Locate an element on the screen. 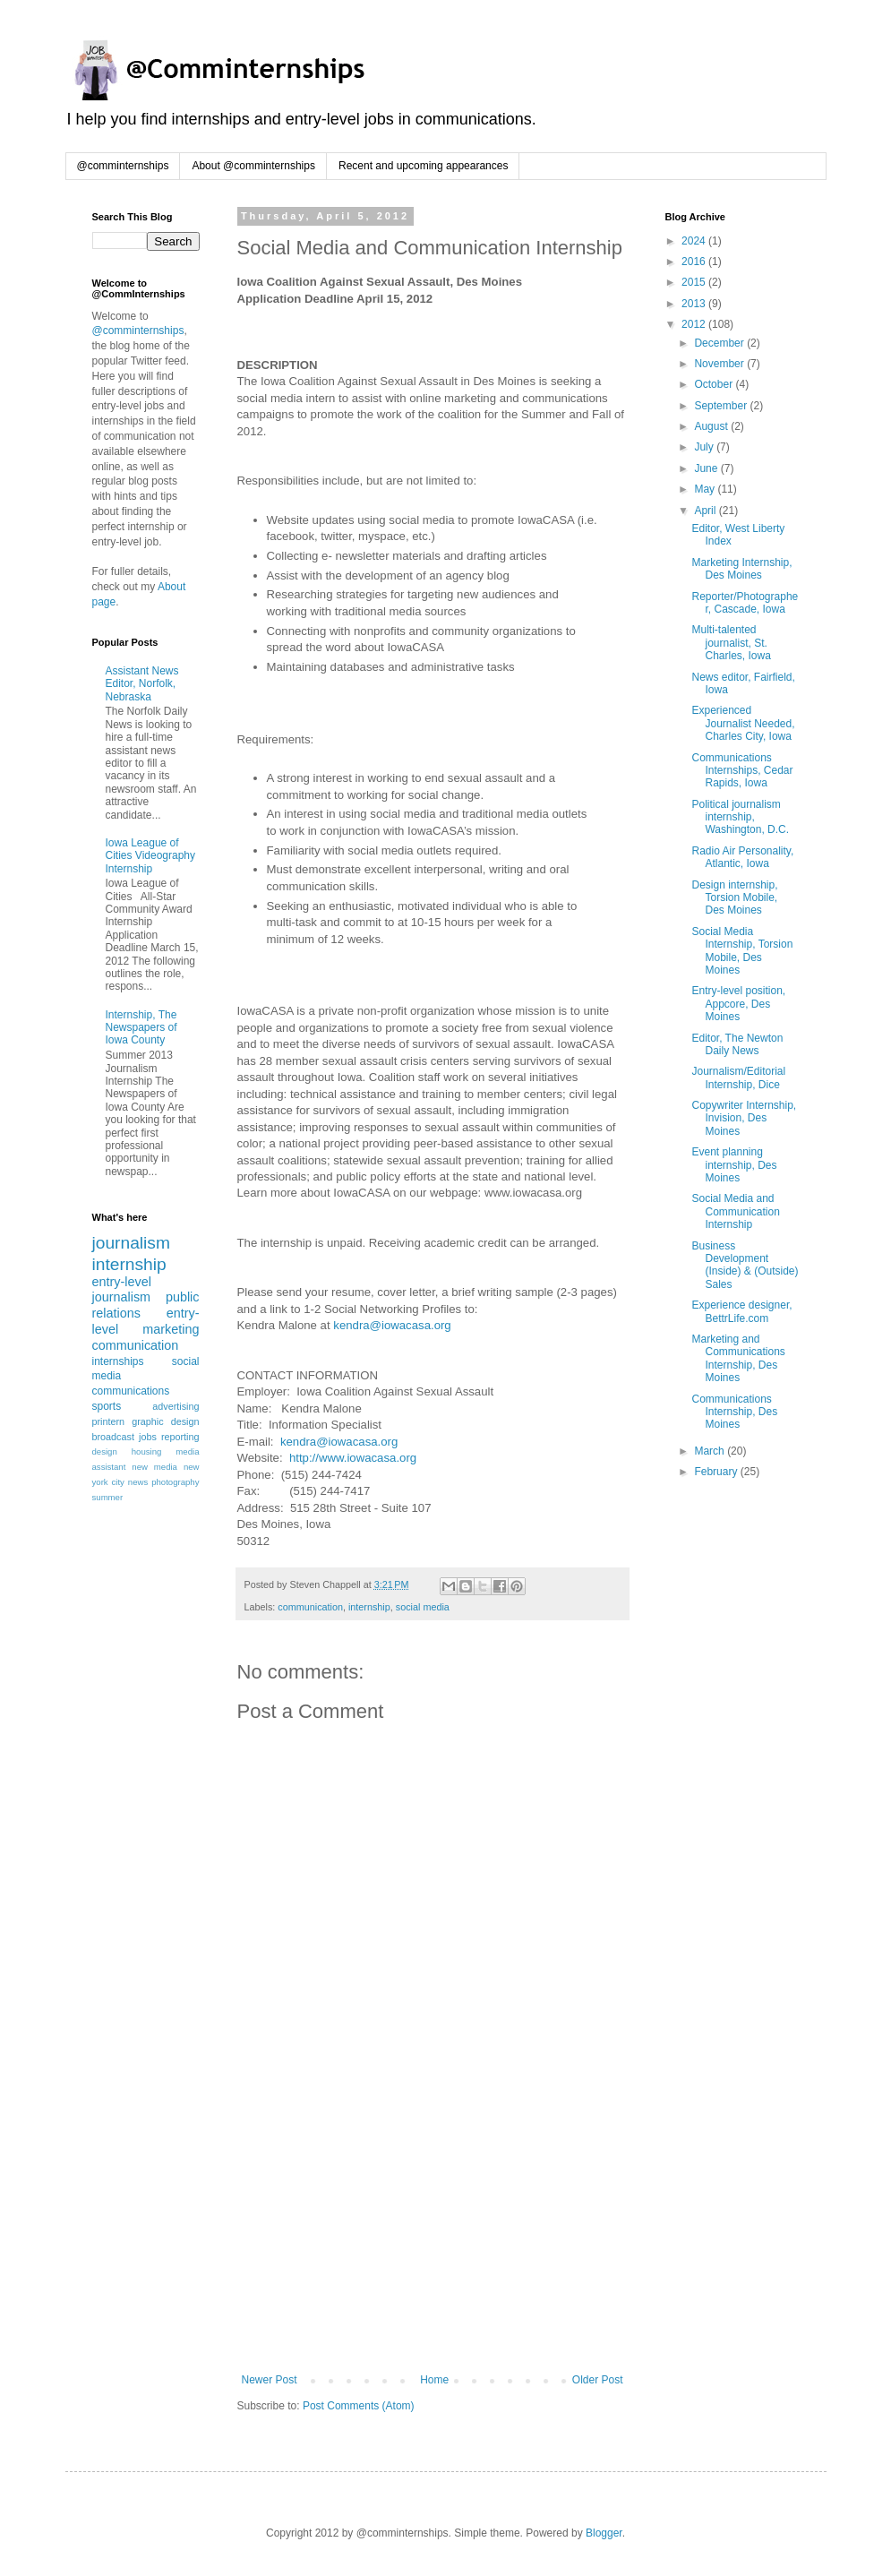 Image resolution: width=891 pixels, height=2576 pixels. Iowa League of Cities Videography Internship is located at coordinates (151, 856).